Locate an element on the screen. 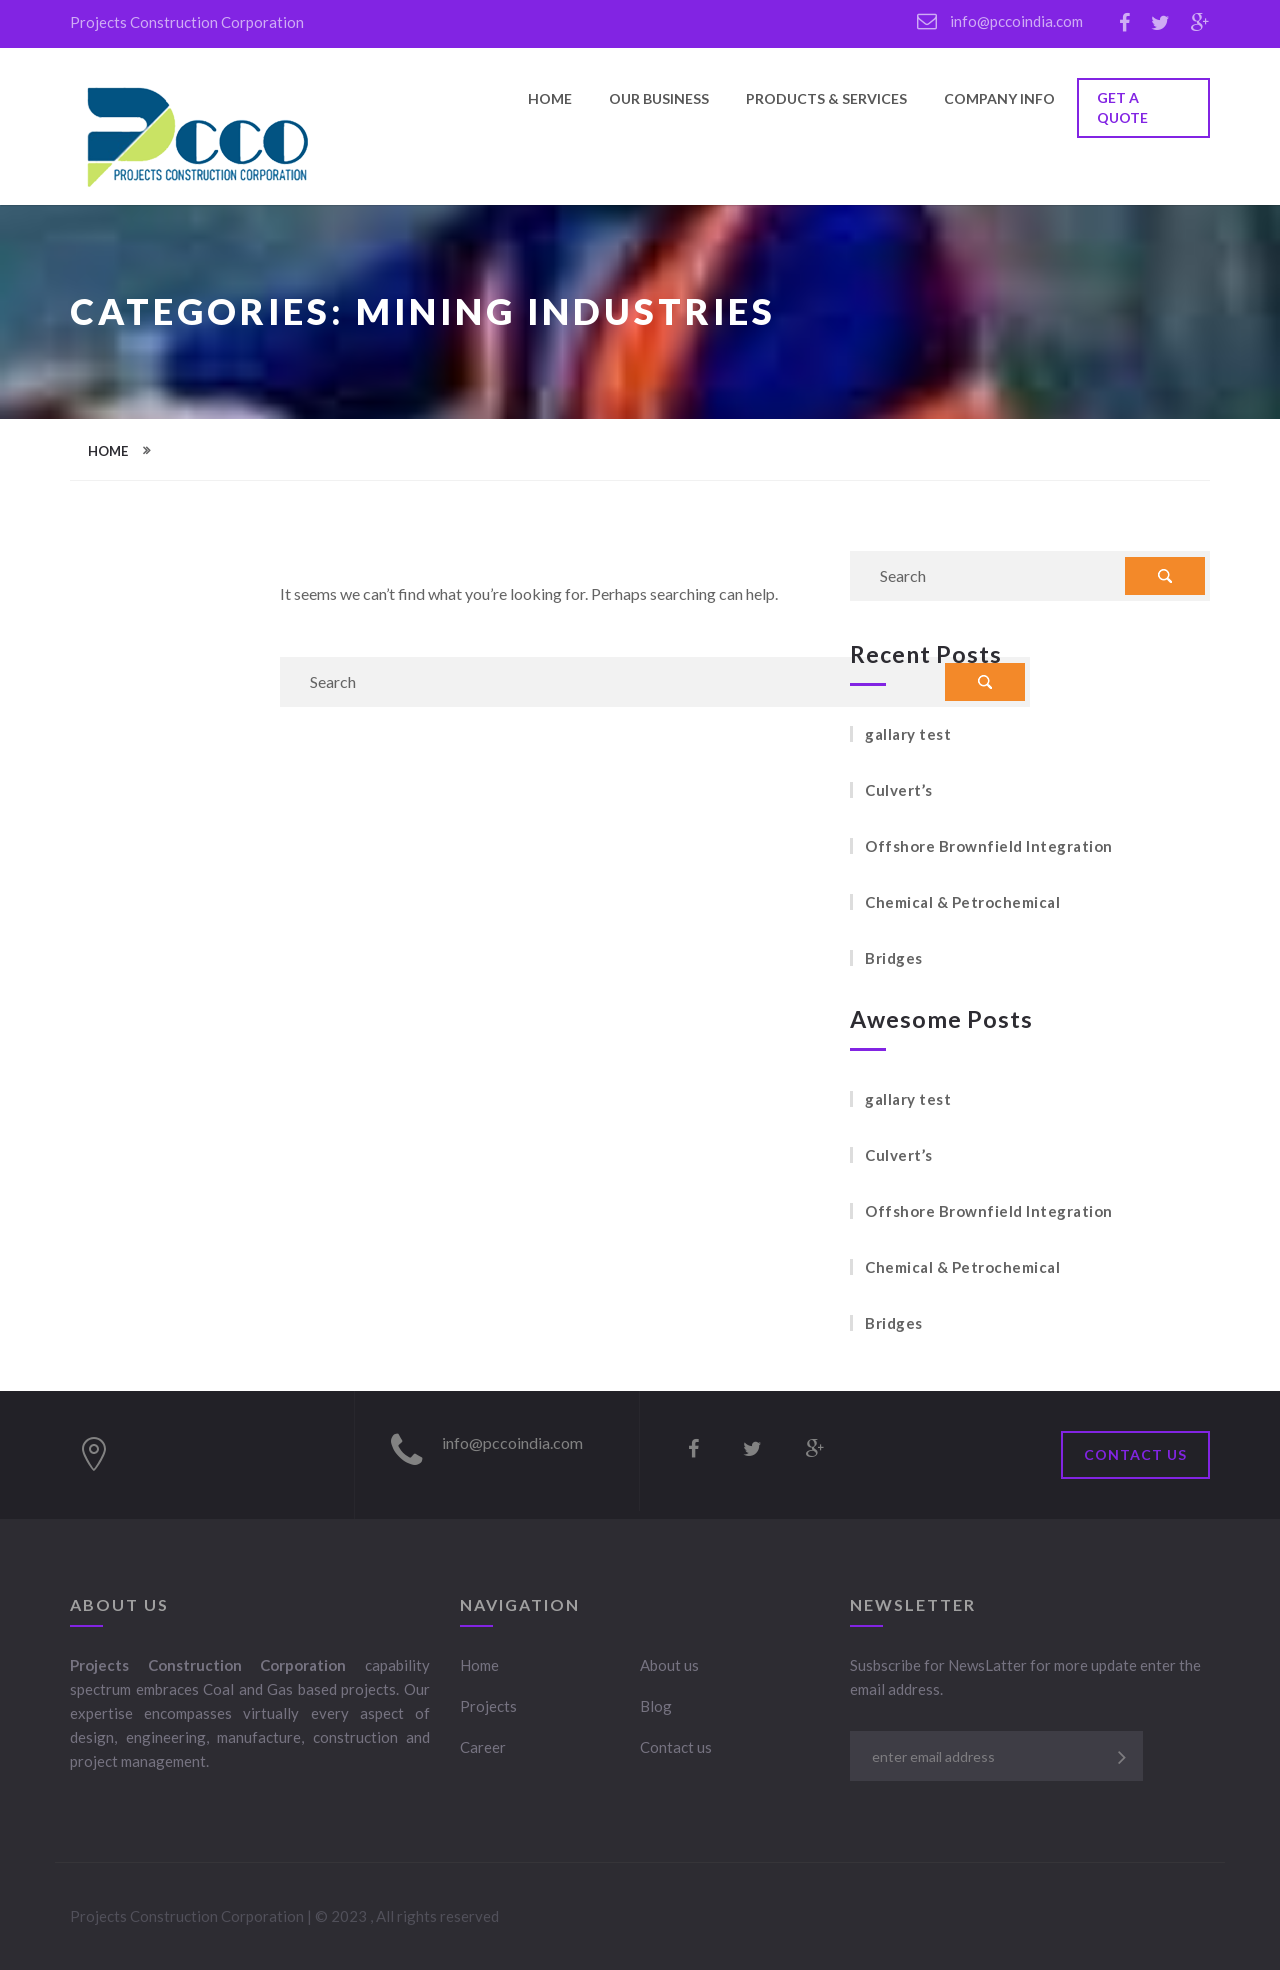 The image size is (1280, 1970). Offshore Brownfield Integration is located at coordinates (989, 846).